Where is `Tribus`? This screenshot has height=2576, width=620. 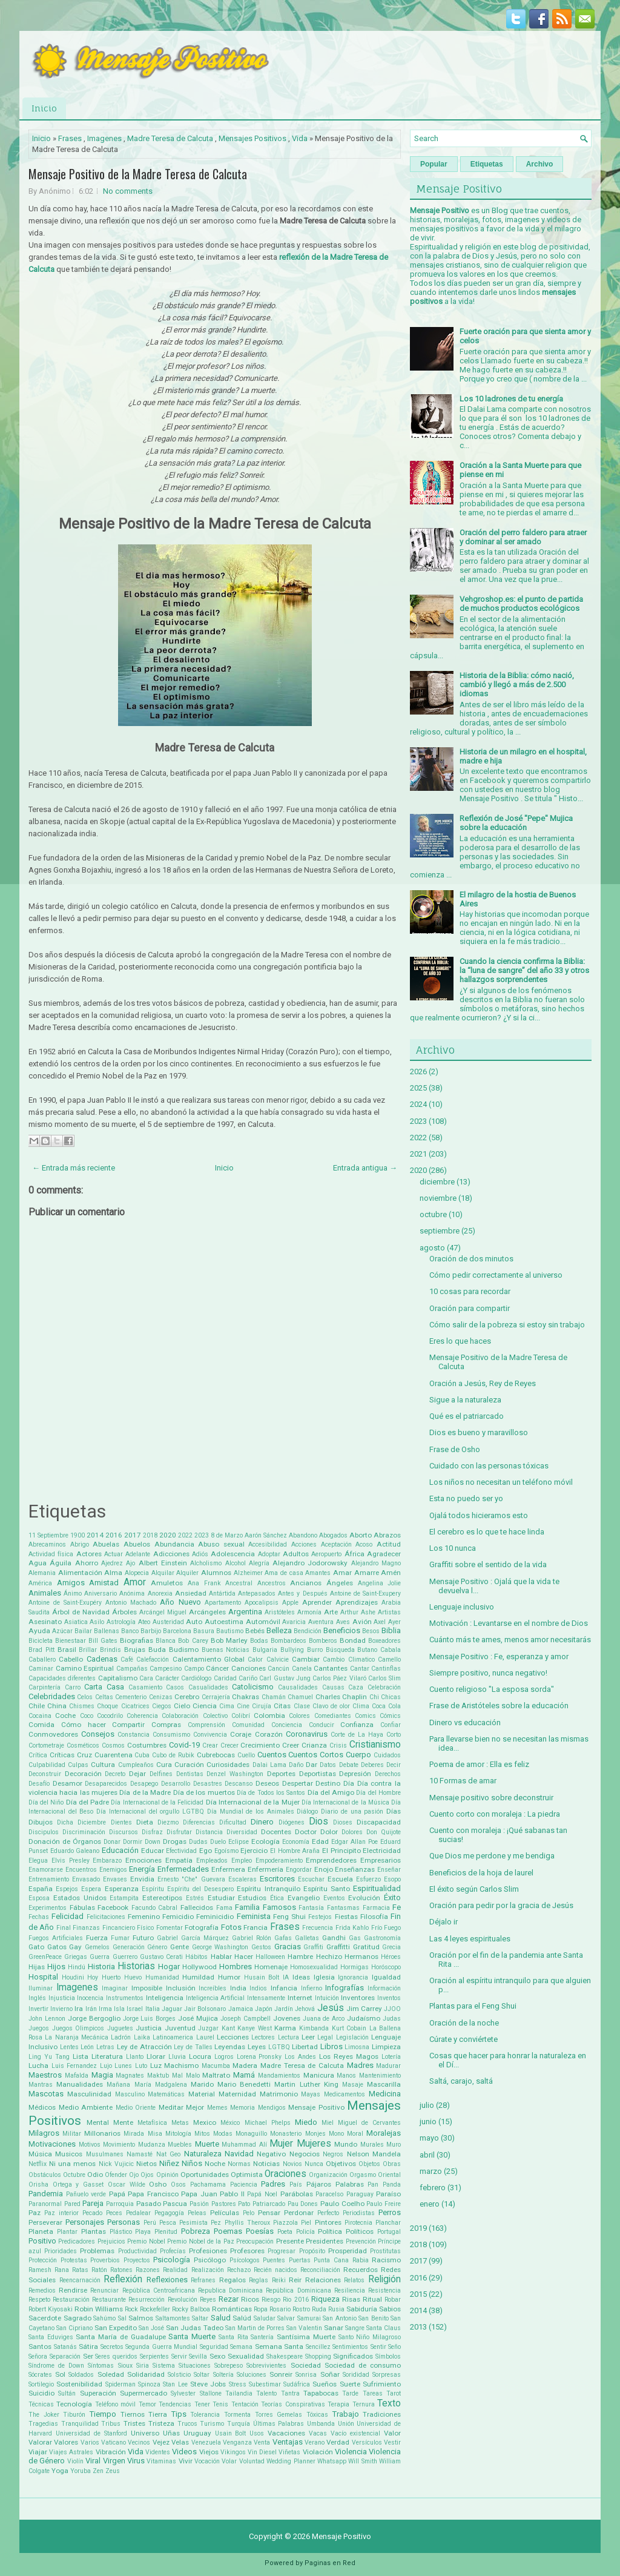
Tribus is located at coordinates (110, 2424).